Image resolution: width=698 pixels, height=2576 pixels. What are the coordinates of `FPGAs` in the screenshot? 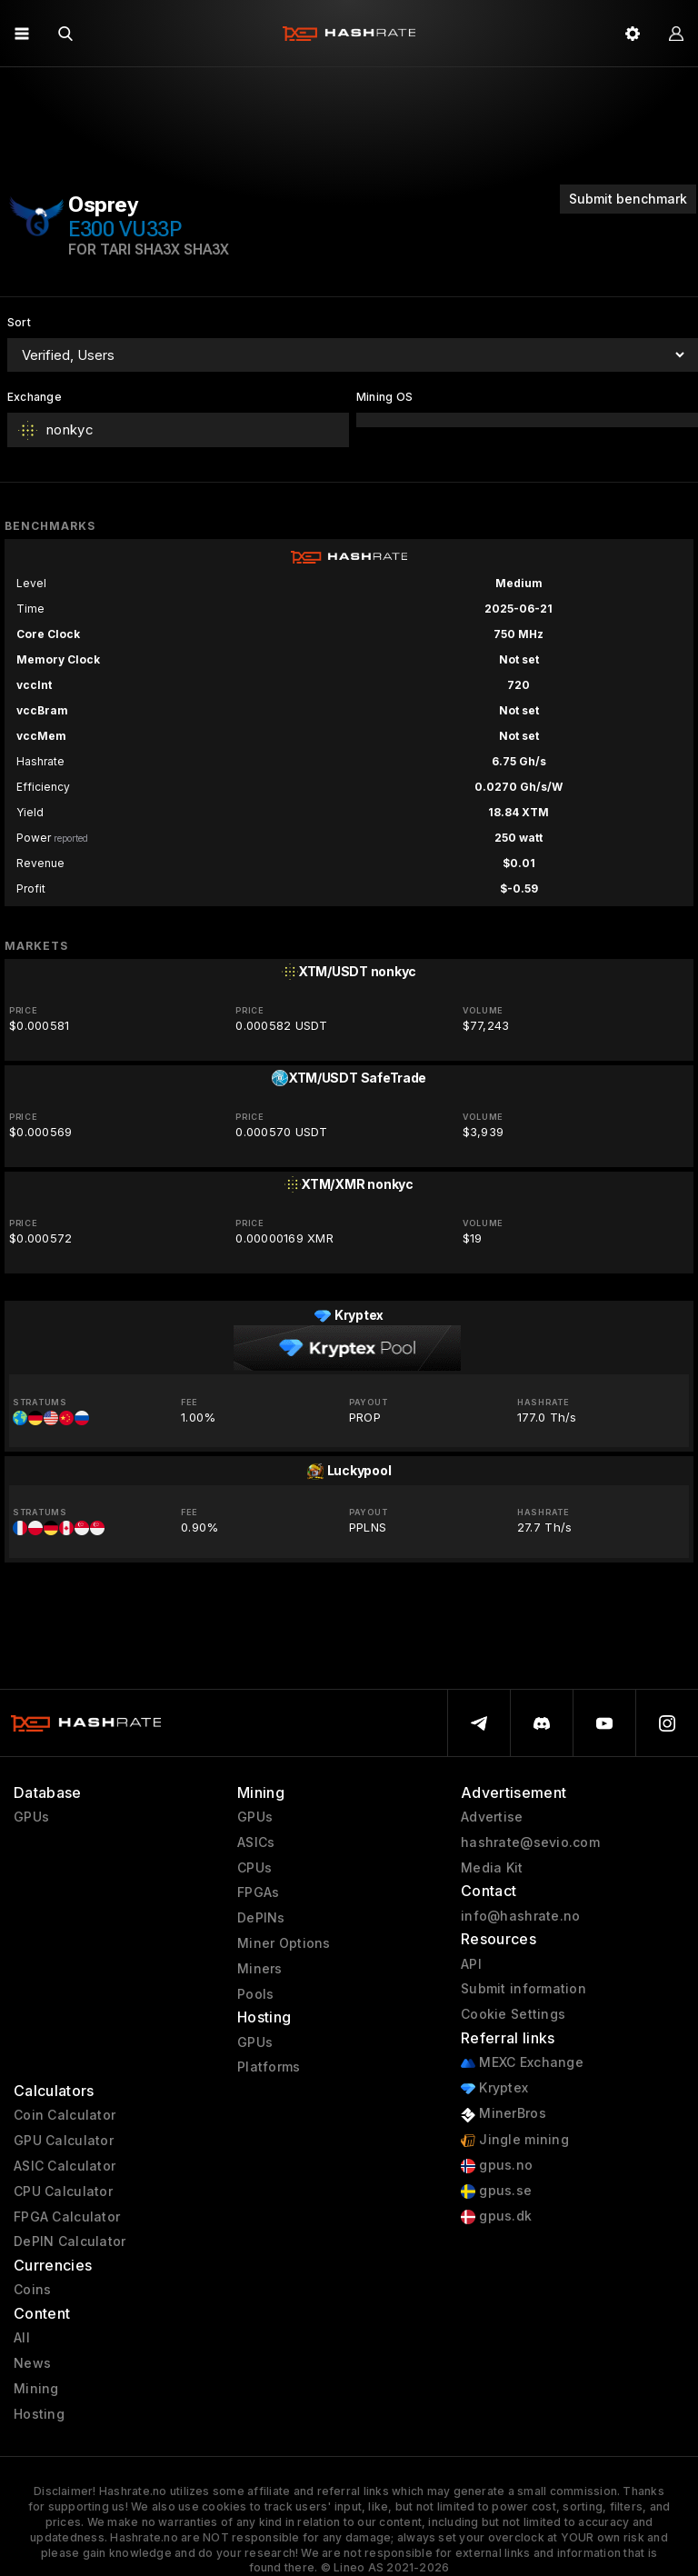 It's located at (258, 1892).